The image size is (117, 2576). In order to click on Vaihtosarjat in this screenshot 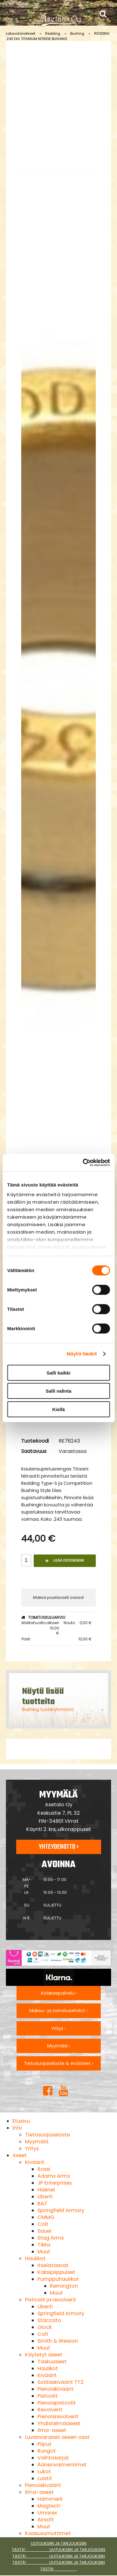, I will do `click(53, 2457)`.